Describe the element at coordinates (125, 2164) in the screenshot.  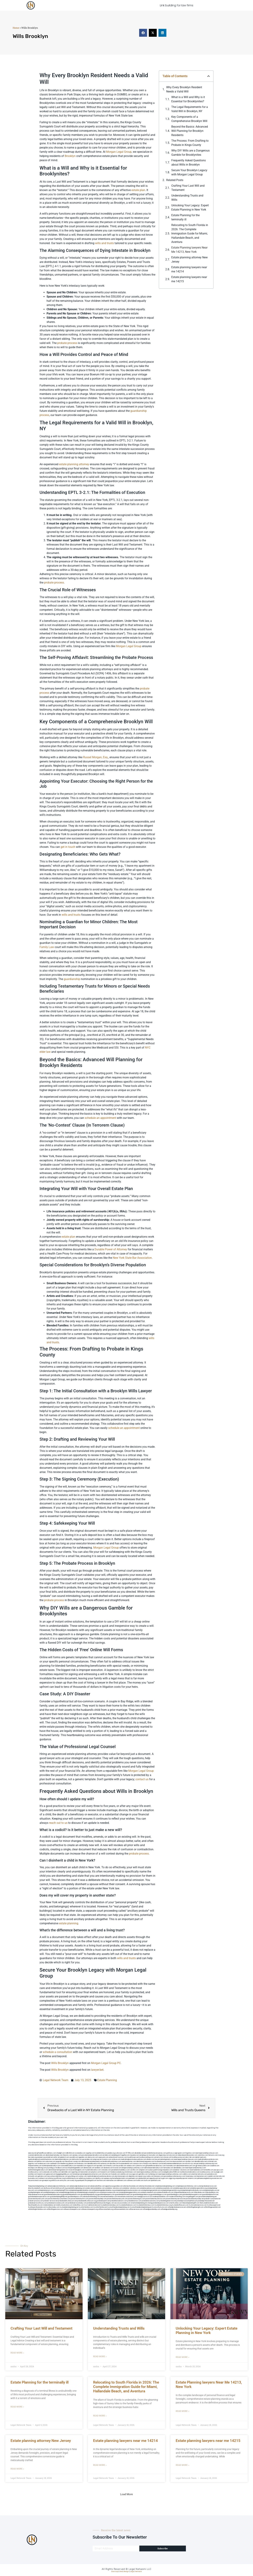
I see `localseodental.com` at that location.